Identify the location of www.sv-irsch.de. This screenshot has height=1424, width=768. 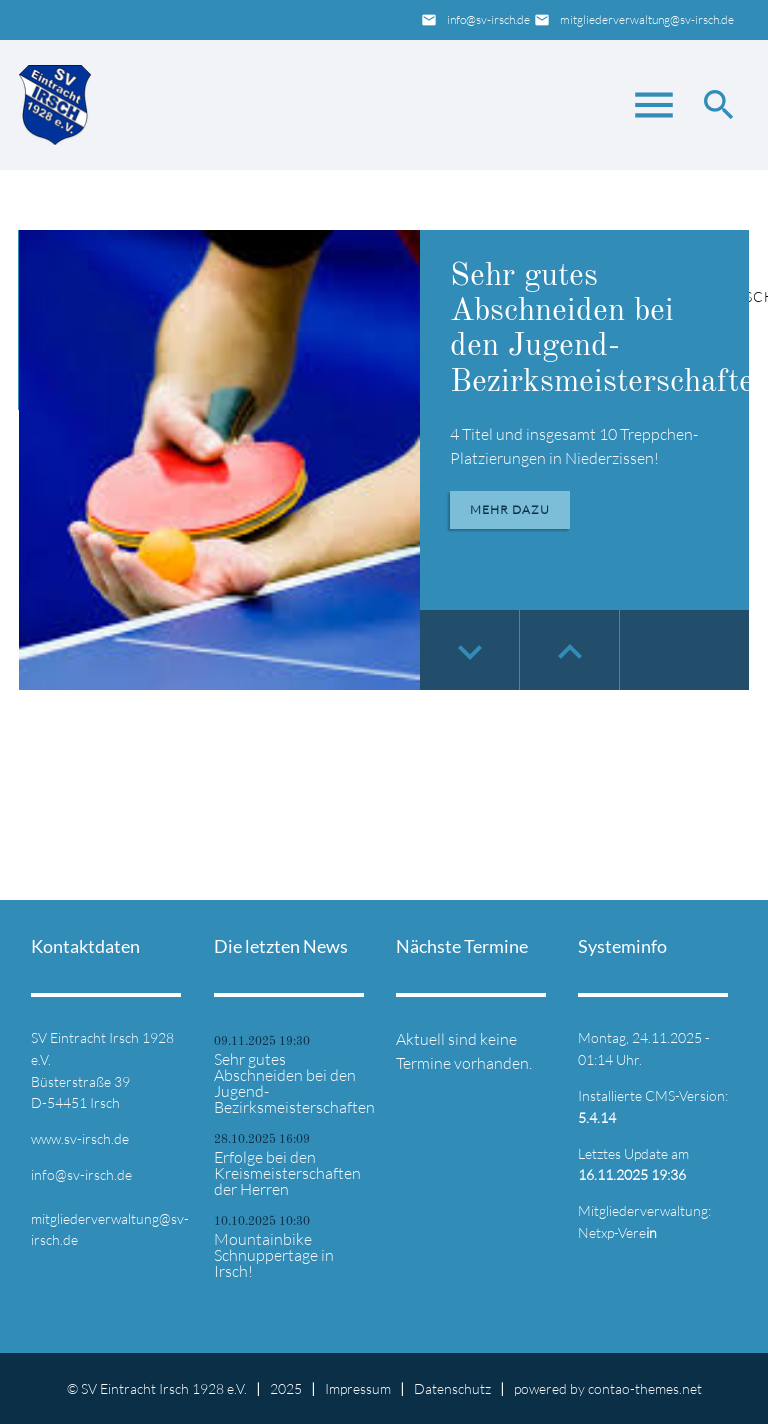
(80, 1138).